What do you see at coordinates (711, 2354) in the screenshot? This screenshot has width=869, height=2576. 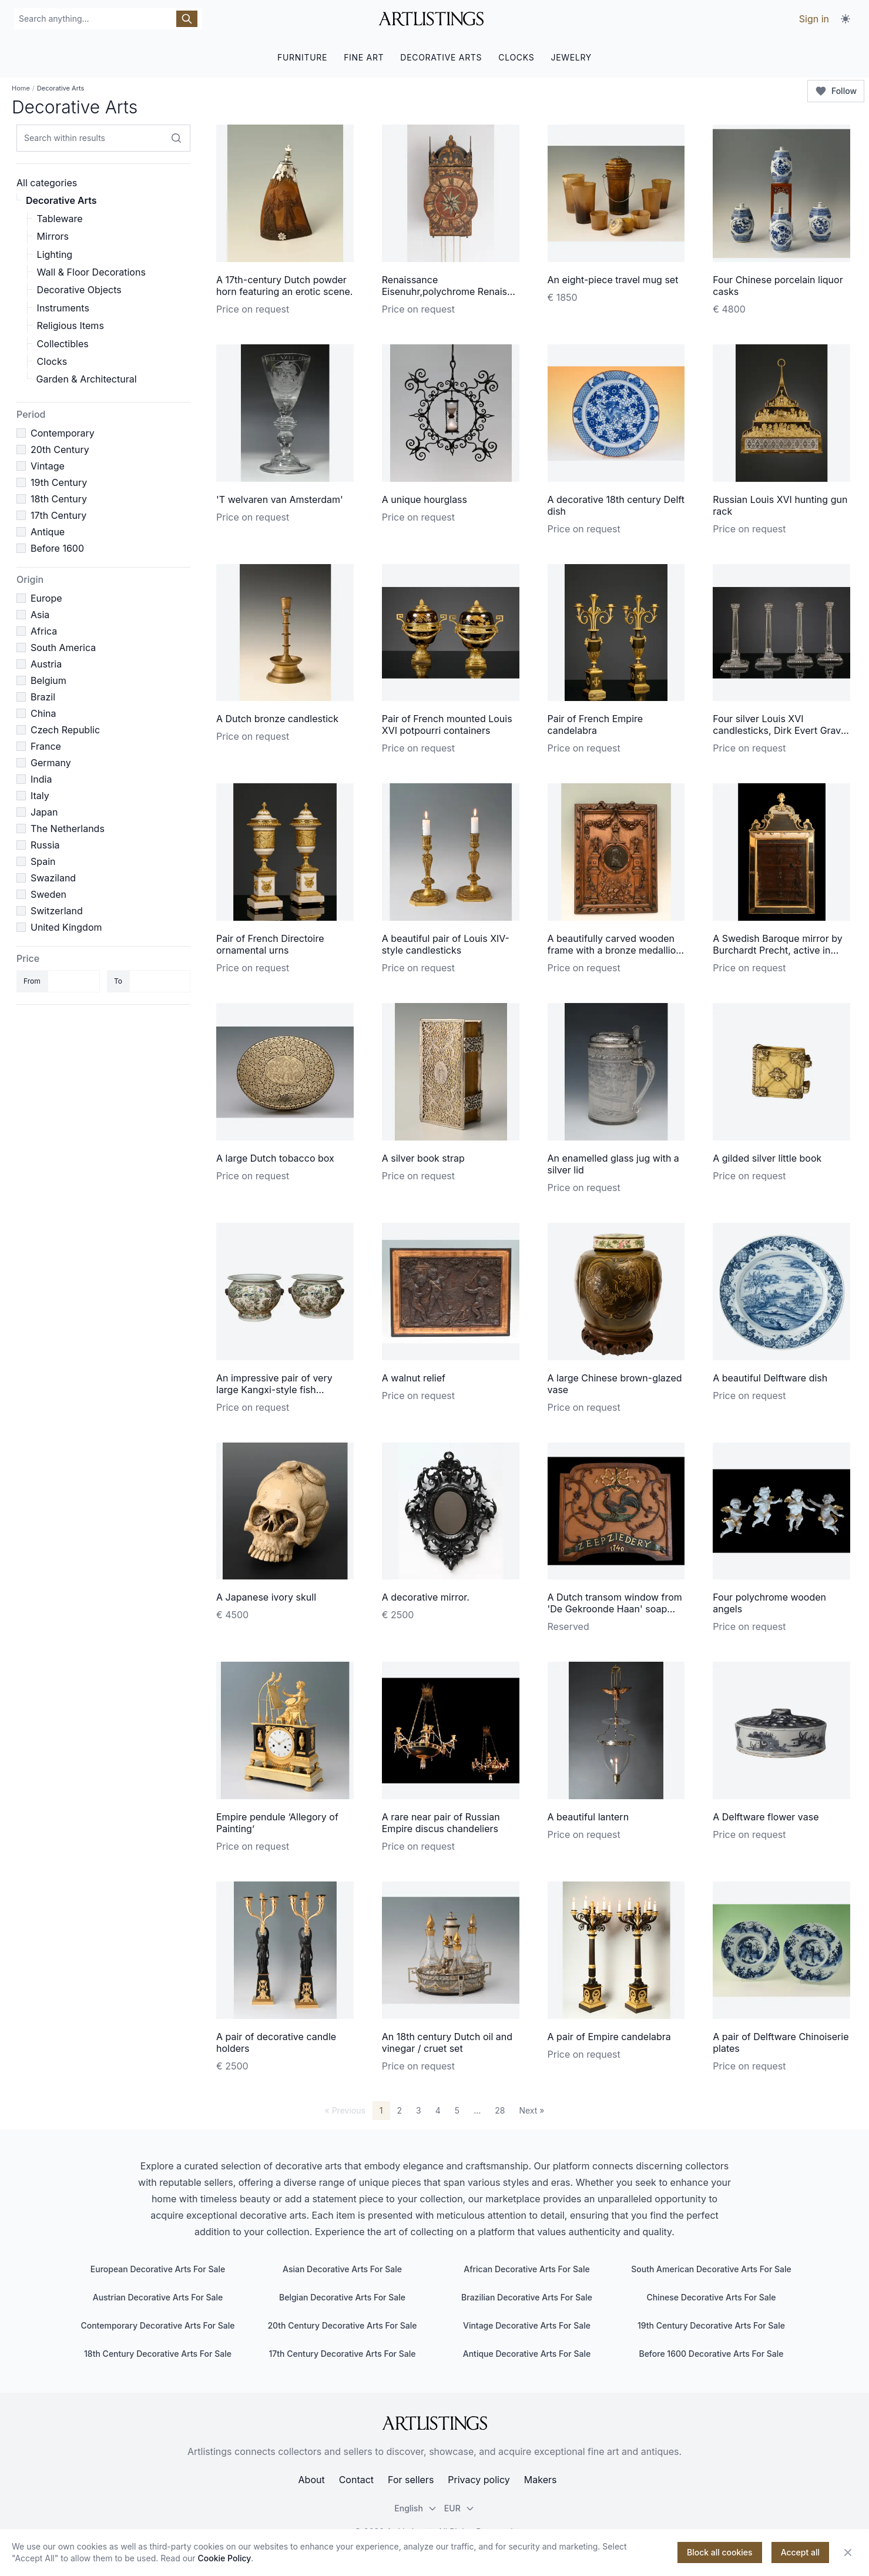 I see `Before 1600 Decorative Arts For Sale` at bounding box center [711, 2354].